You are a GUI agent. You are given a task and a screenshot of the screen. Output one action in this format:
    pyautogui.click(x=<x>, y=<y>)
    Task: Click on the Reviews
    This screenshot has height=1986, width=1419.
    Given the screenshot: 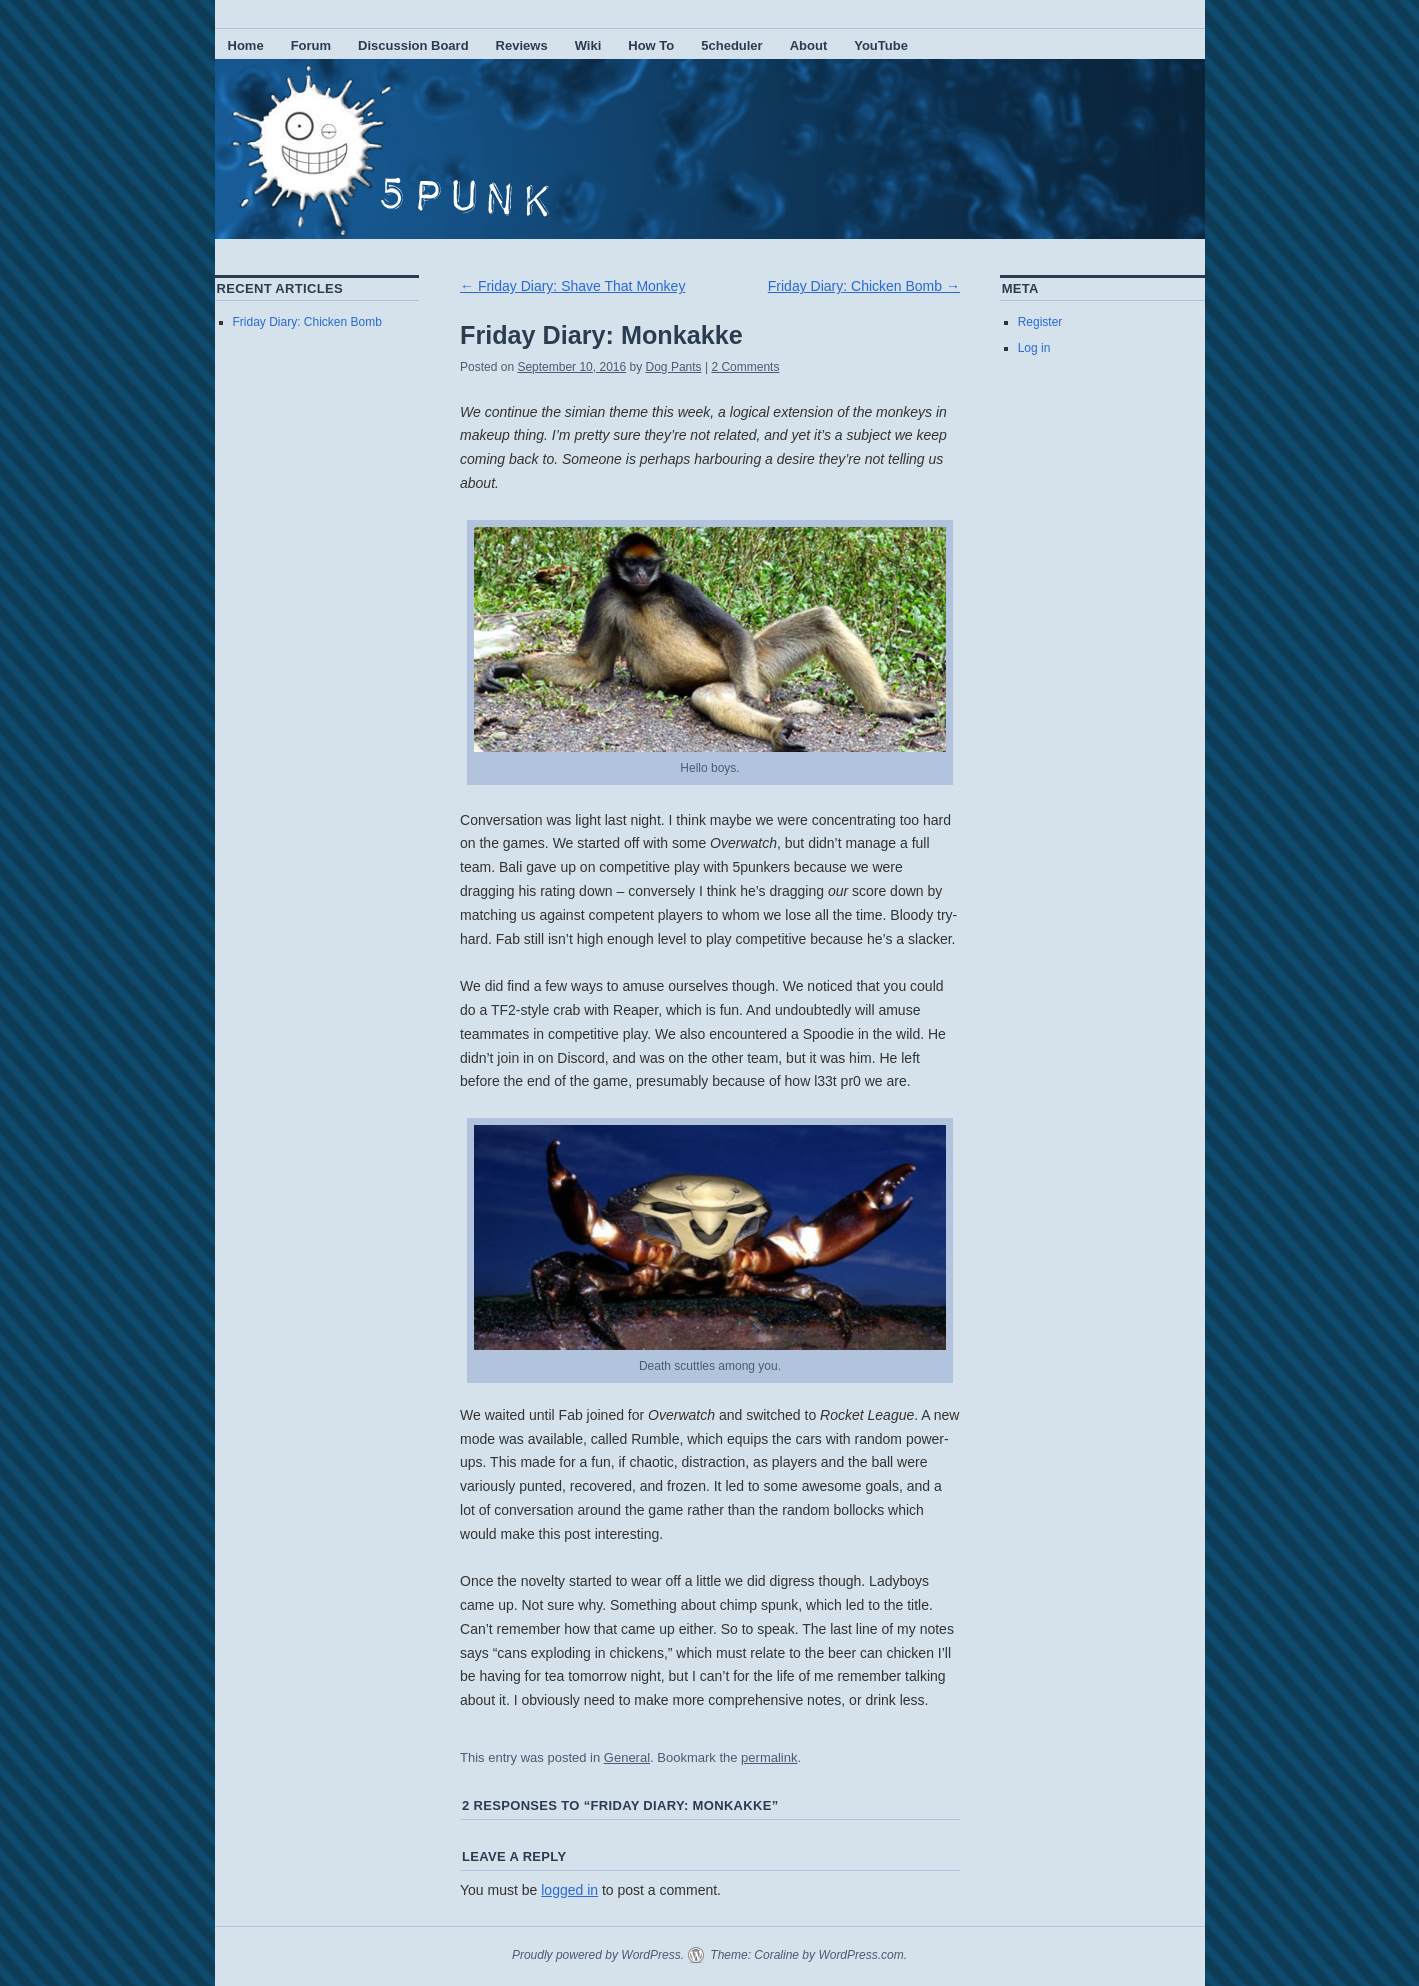 What is the action you would take?
    pyautogui.click(x=522, y=45)
    